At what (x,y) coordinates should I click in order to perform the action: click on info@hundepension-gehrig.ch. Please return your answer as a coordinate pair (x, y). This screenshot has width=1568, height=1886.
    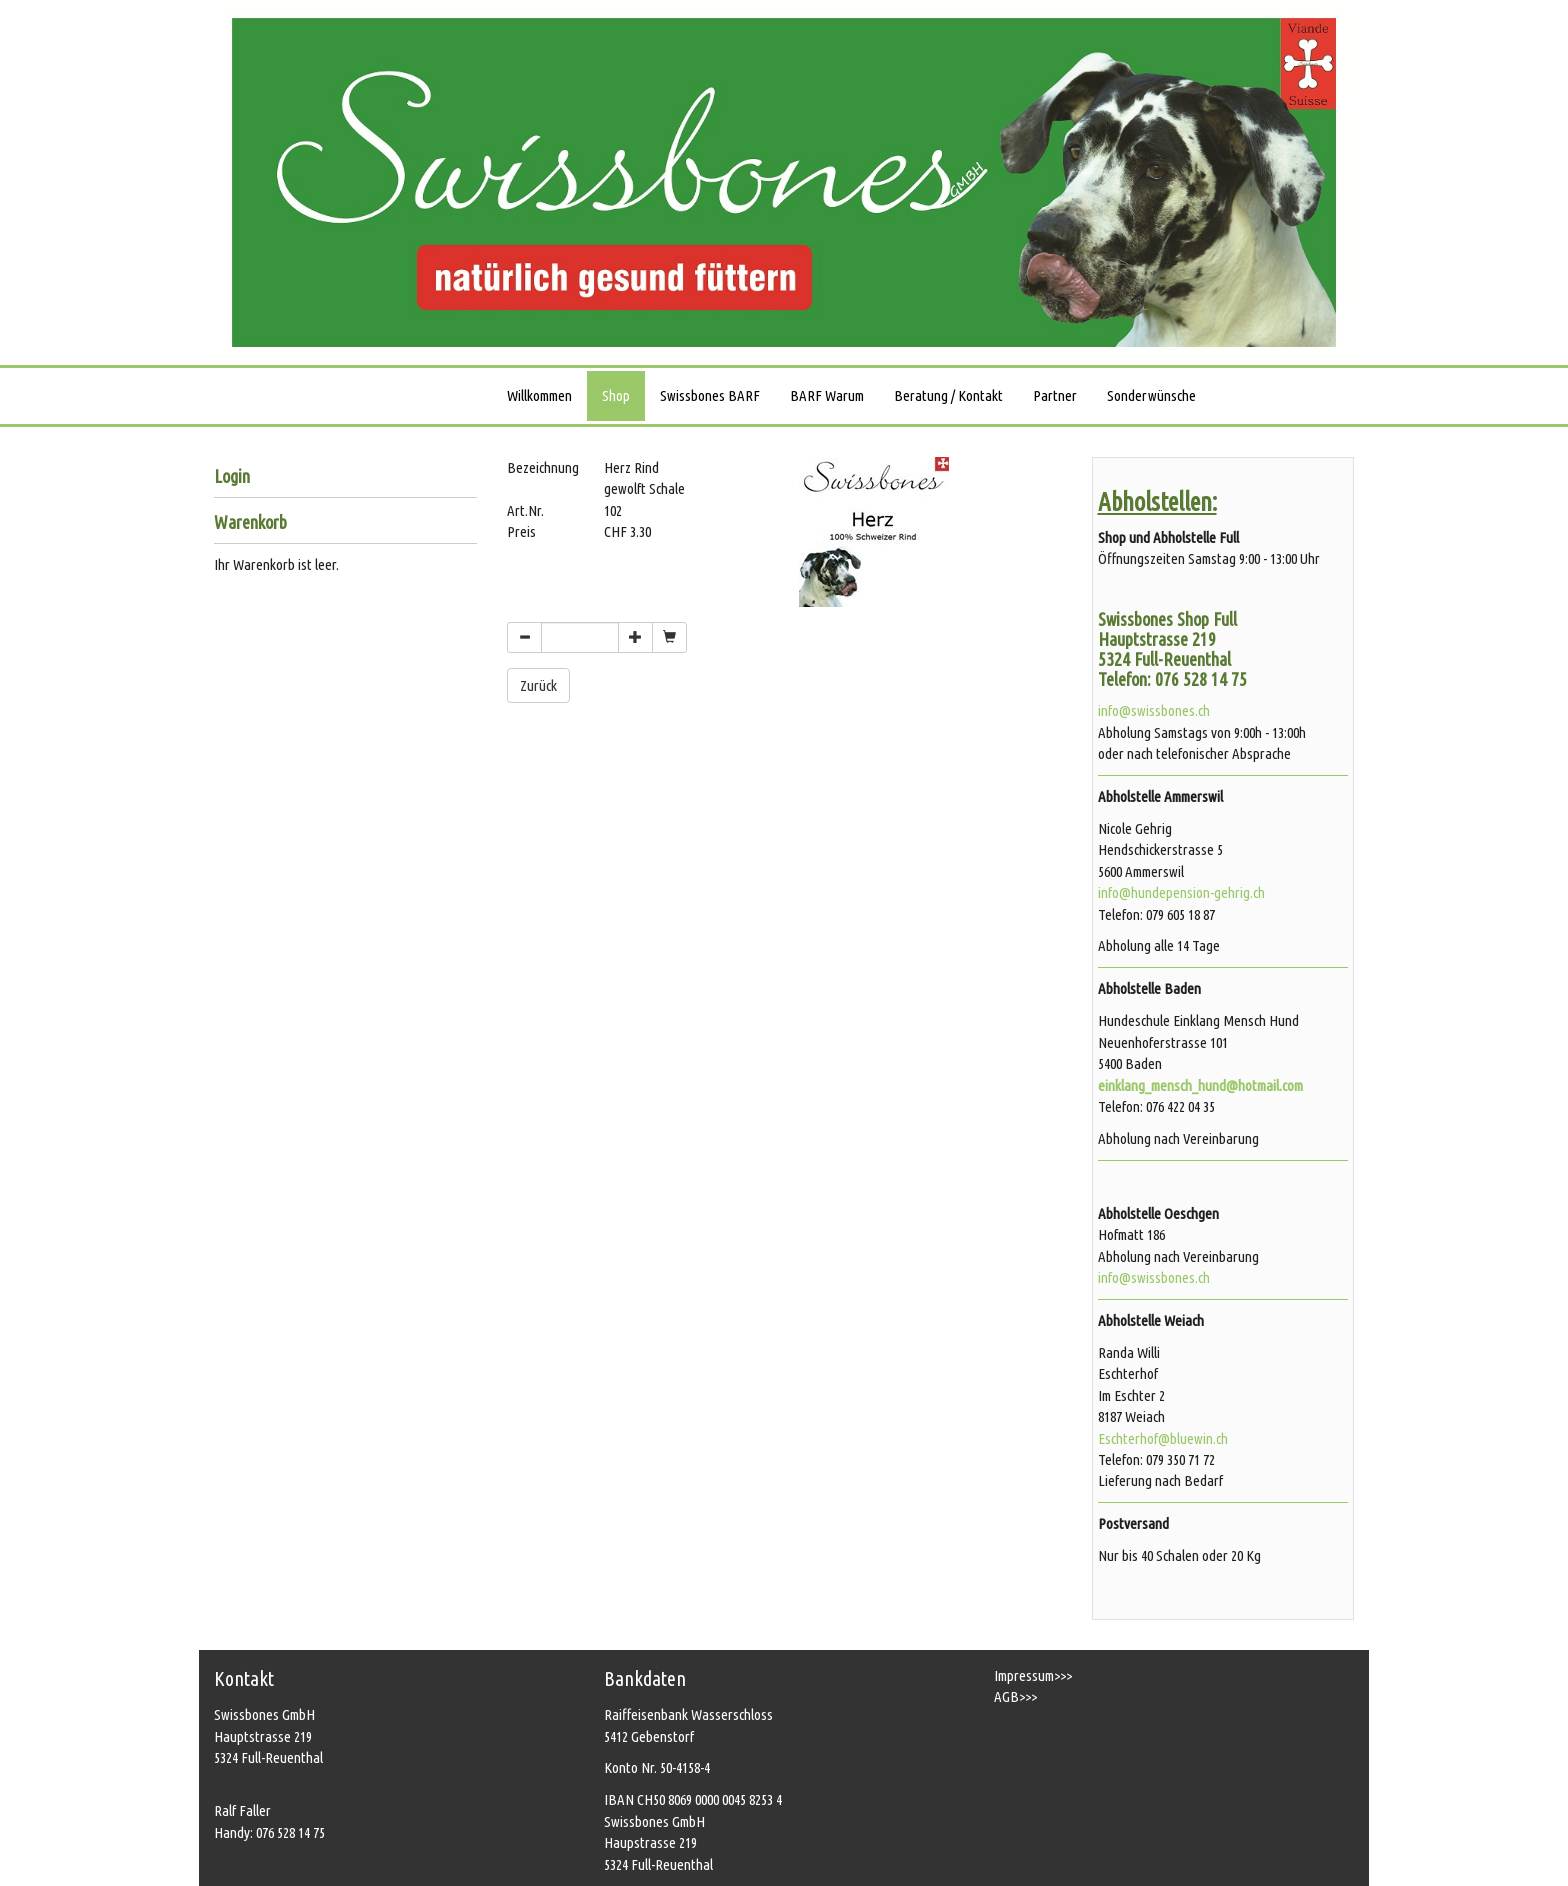
    Looking at the image, I should click on (1181, 892).